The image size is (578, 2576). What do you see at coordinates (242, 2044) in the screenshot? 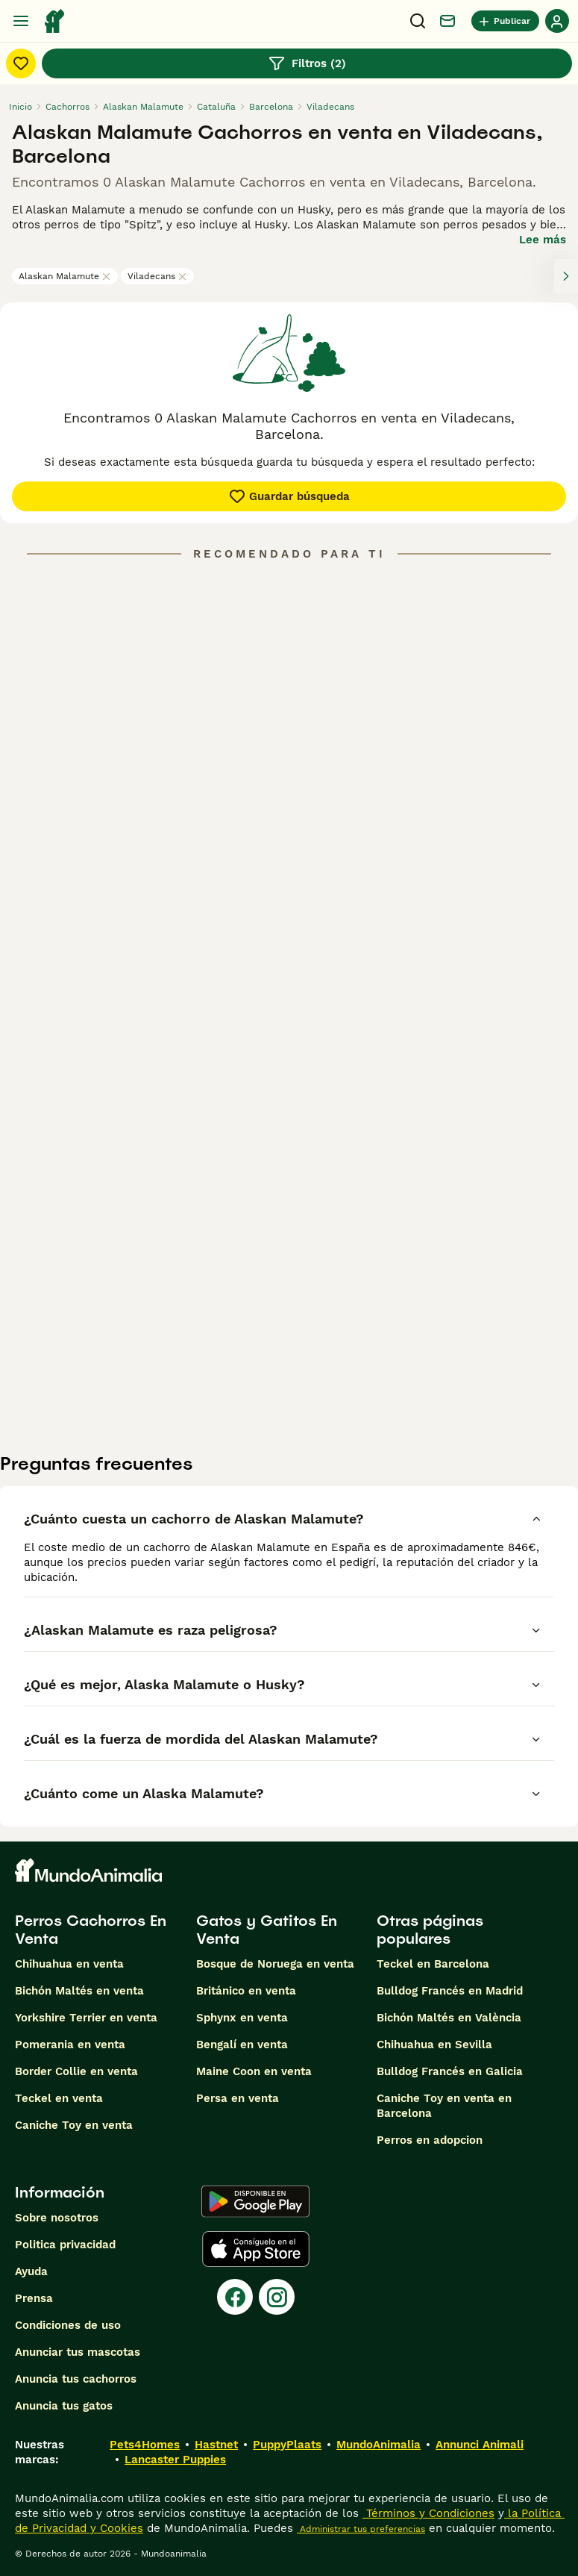
I see `Bengalí en venta` at bounding box center [242, 2044].